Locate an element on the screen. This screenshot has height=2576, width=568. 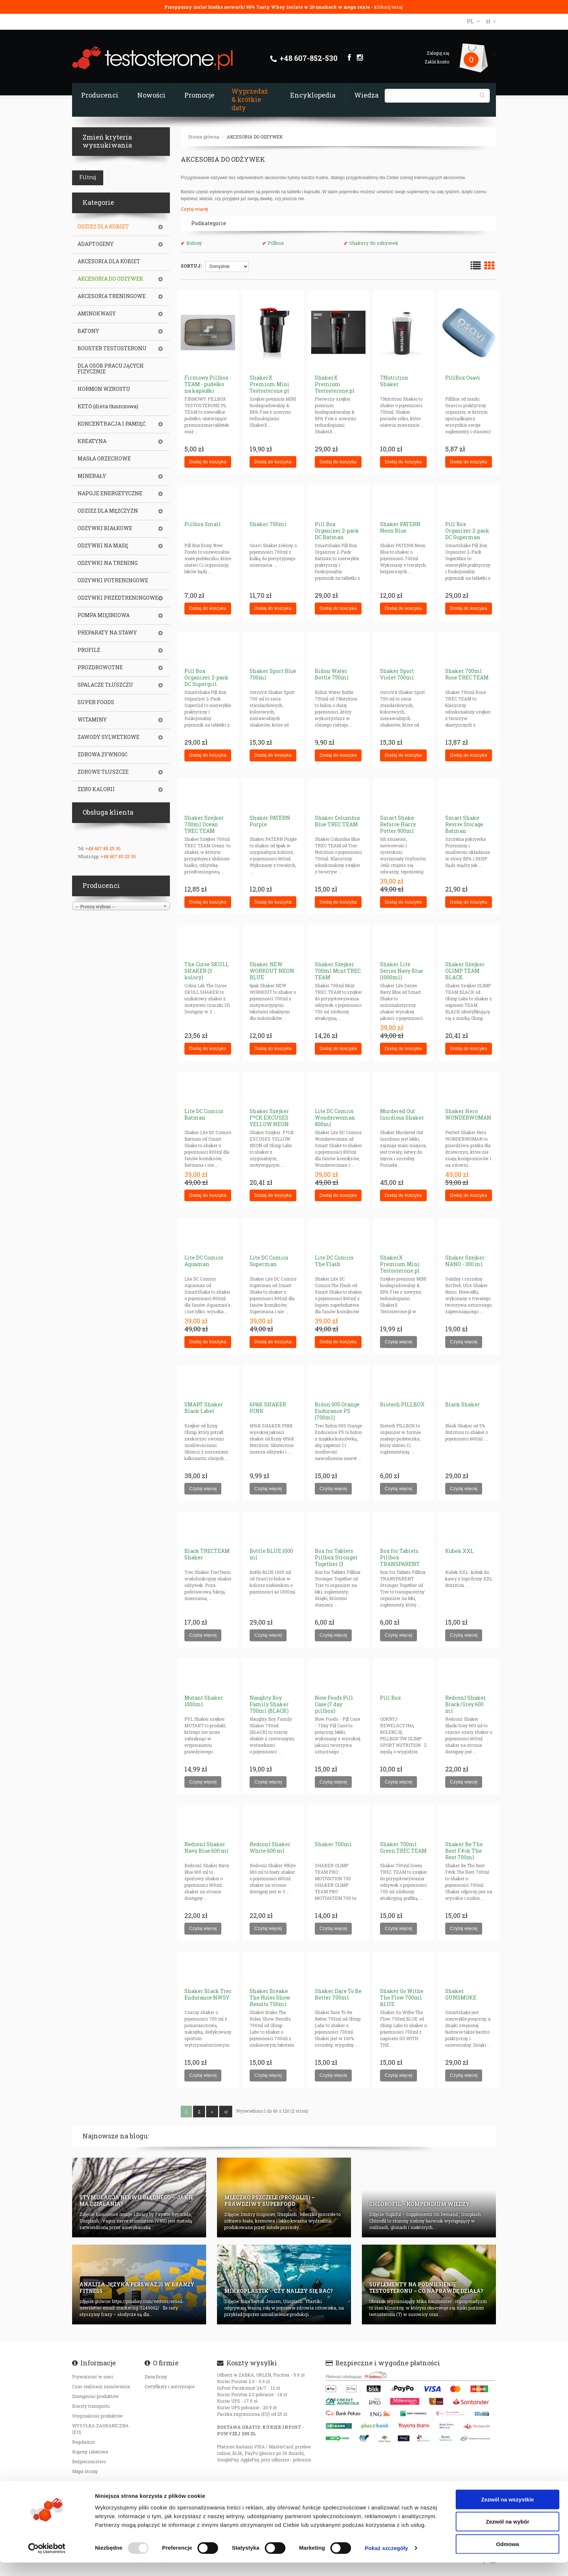
Shaker Szejker NANO - 300 ml is located at coordinates (465, 1261).